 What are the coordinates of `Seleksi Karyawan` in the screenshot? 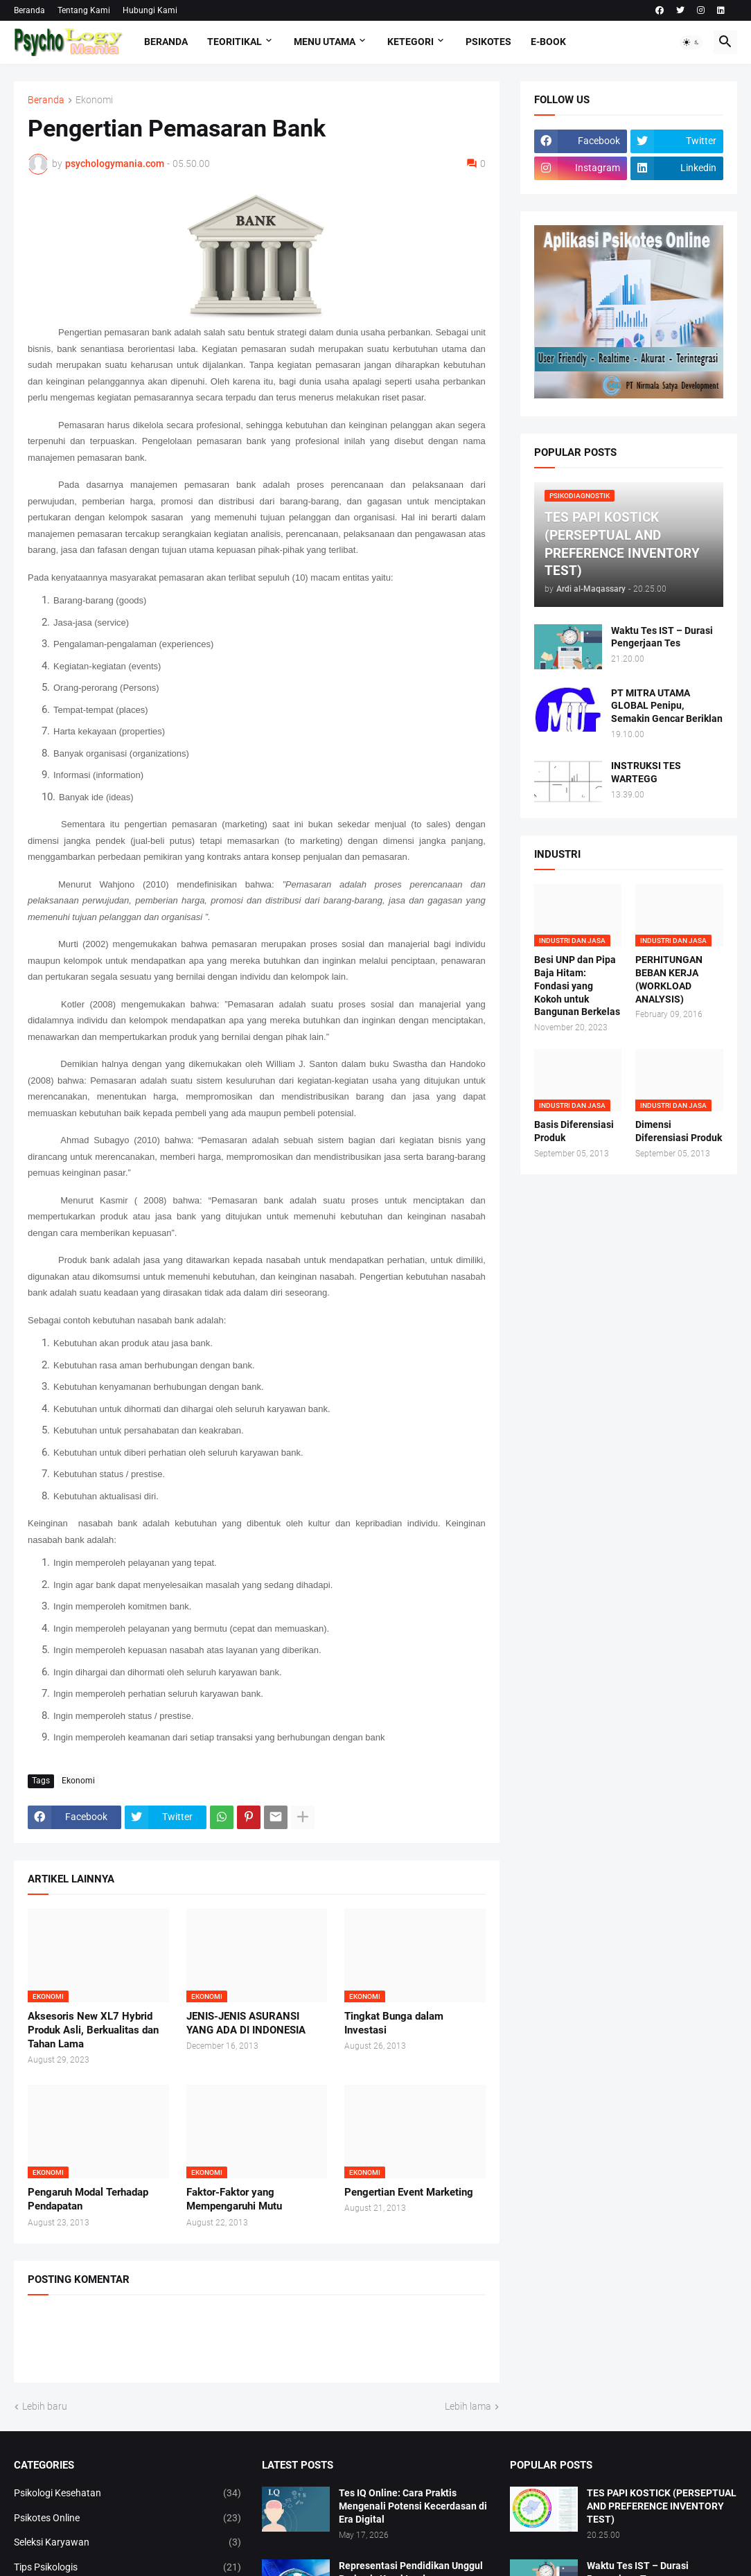 It's located at (127, 2543).